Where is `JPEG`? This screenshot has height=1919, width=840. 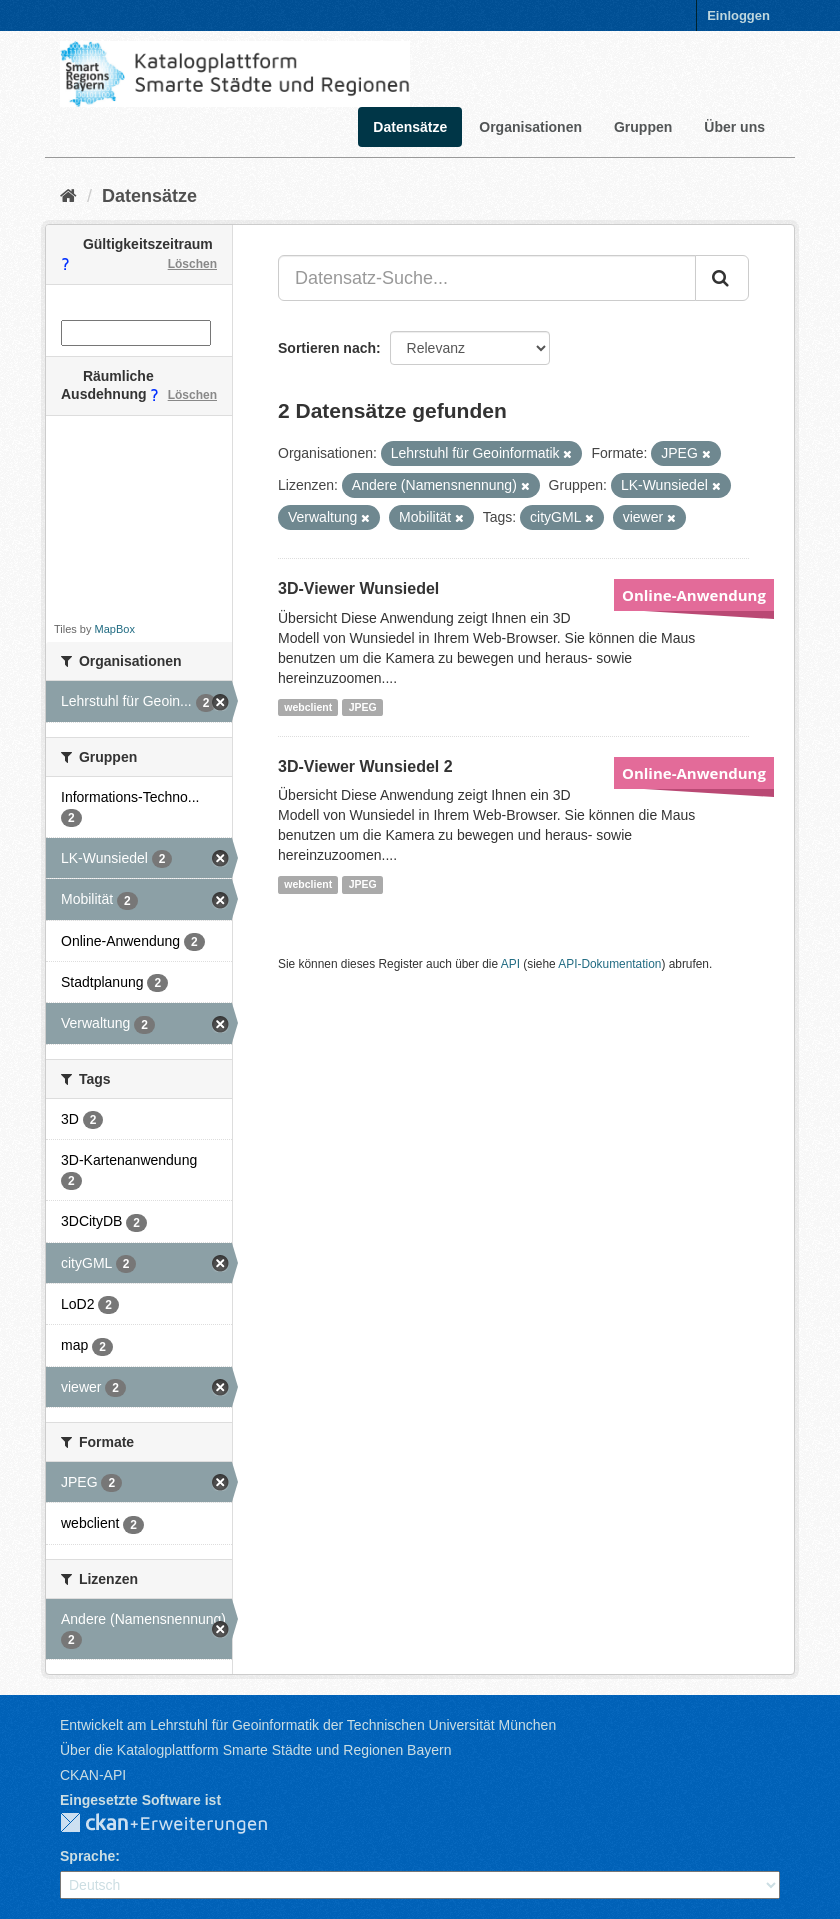
JPEG is located at coordinates (363, 707).